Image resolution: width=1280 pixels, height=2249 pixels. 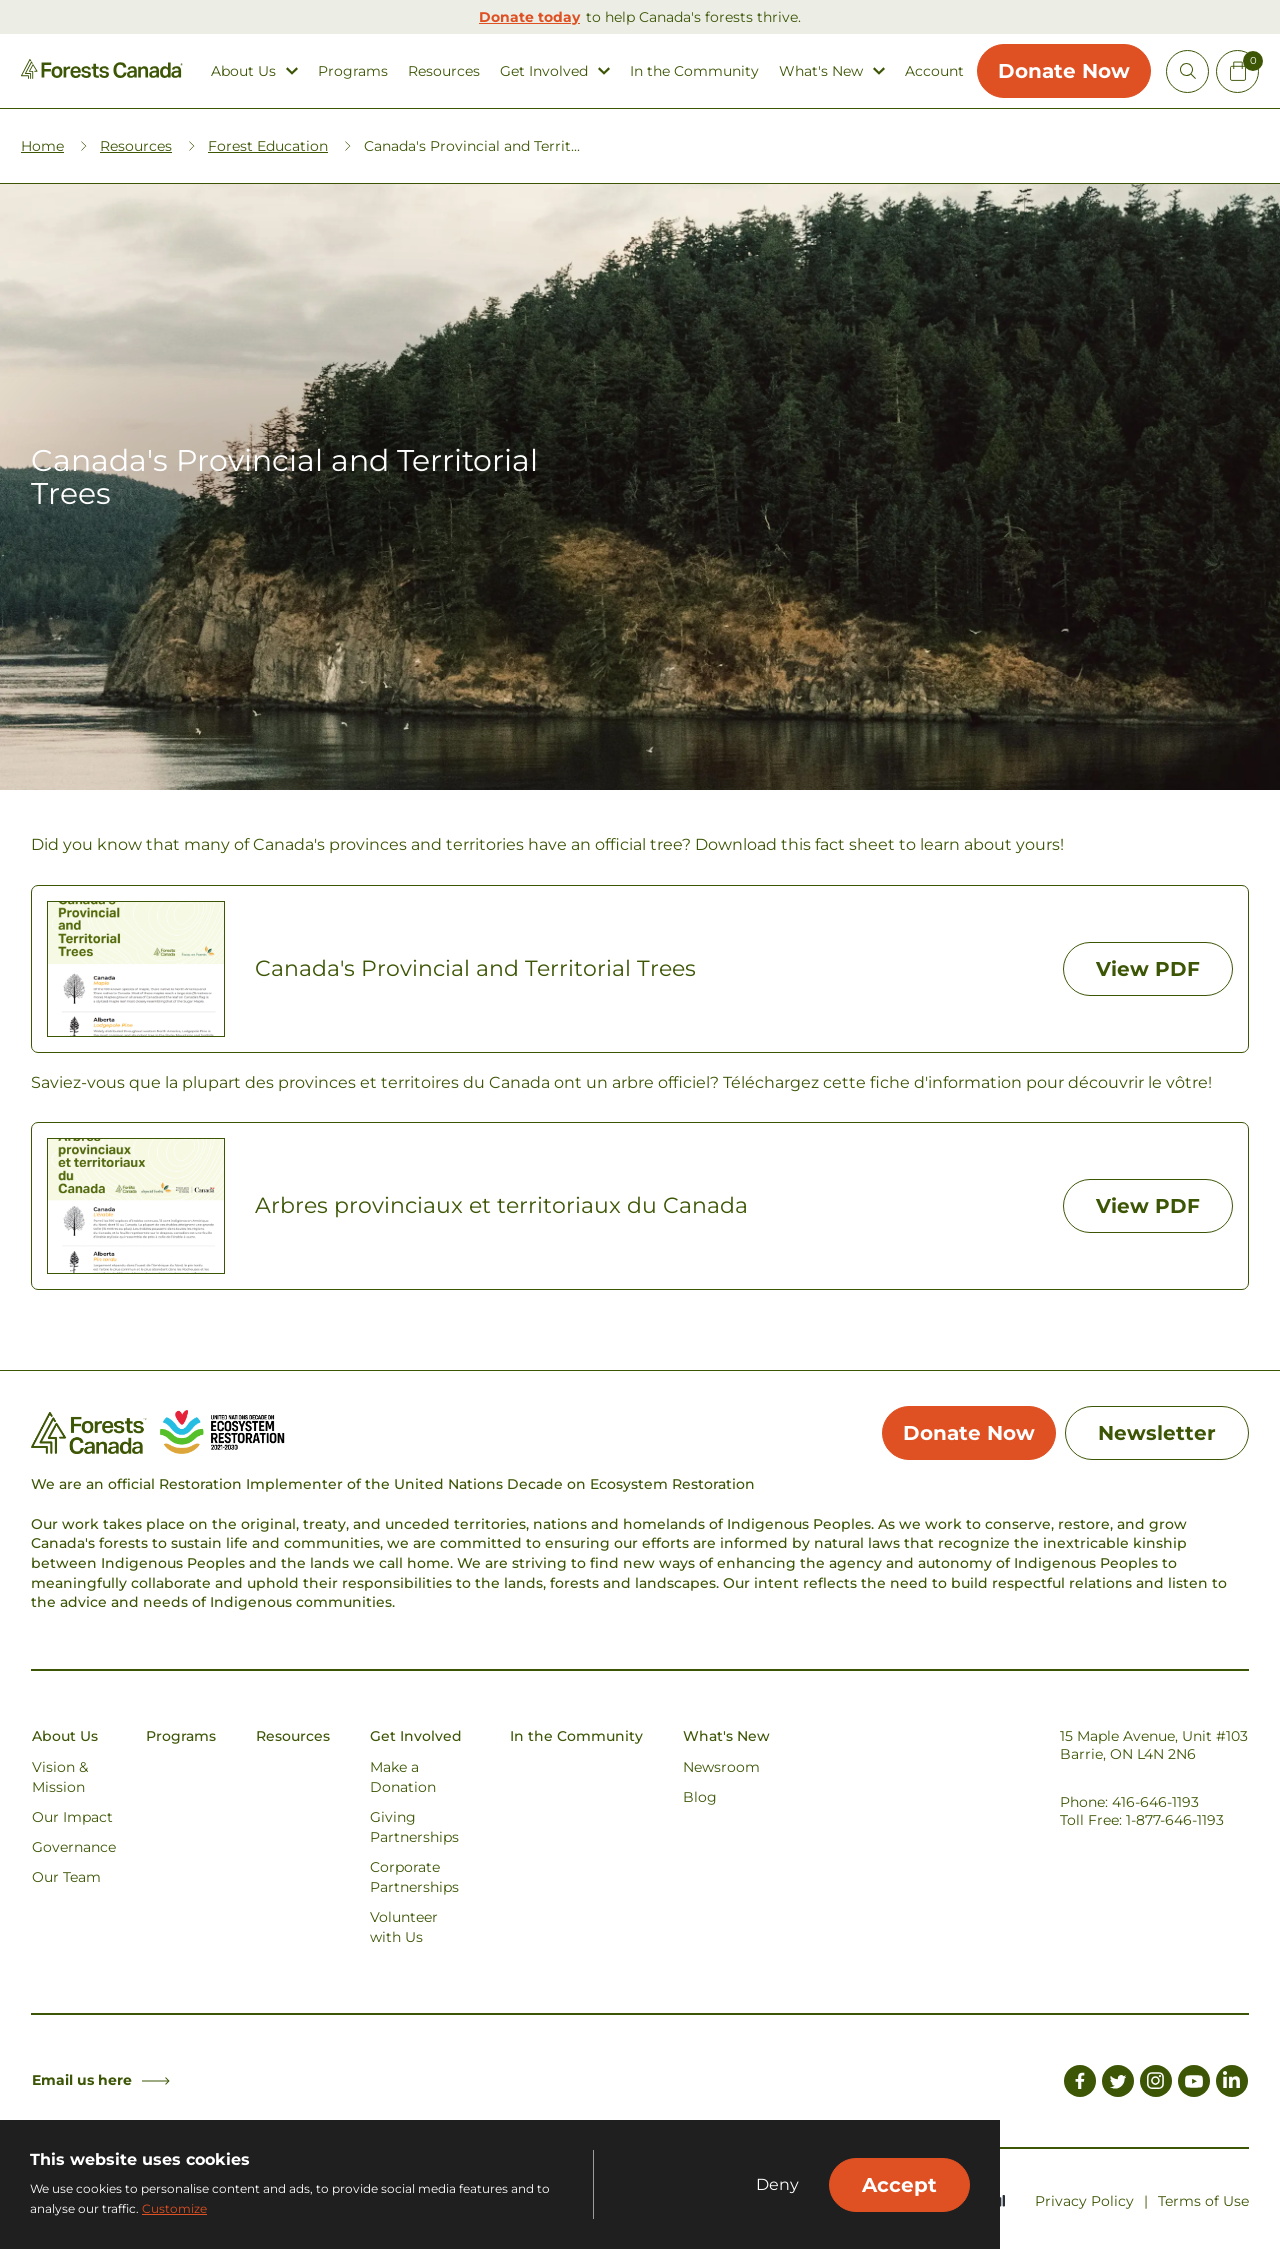 What do you see at coordinates (1237, 71) in the screenshot?
I see `[Mini Cart Open Button]` at bounding box center [1237, 71].